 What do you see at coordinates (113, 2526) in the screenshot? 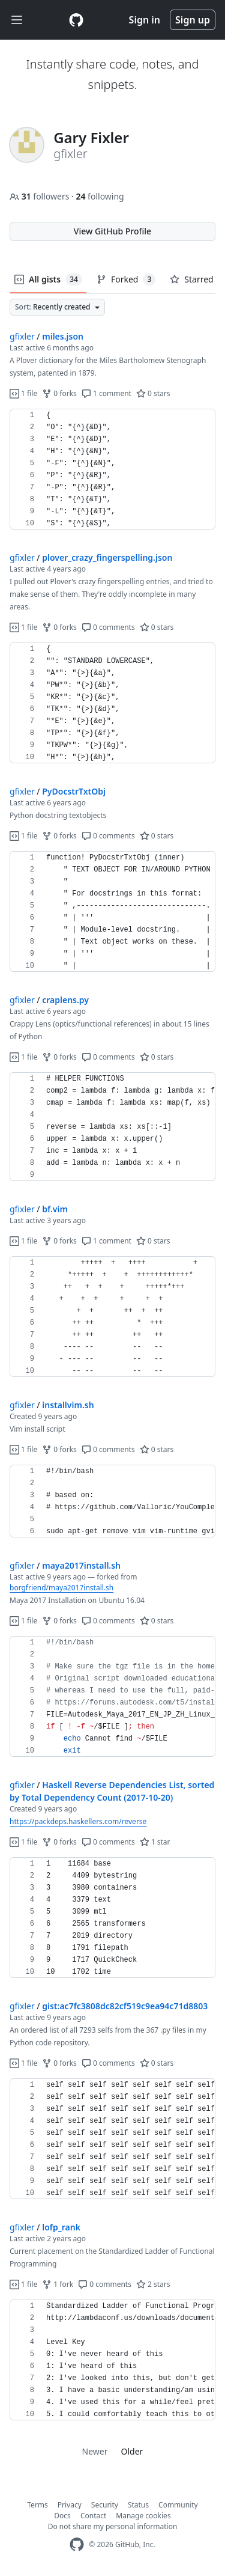
I see `Do not share my personal information` at bounding box center [113, 2526].